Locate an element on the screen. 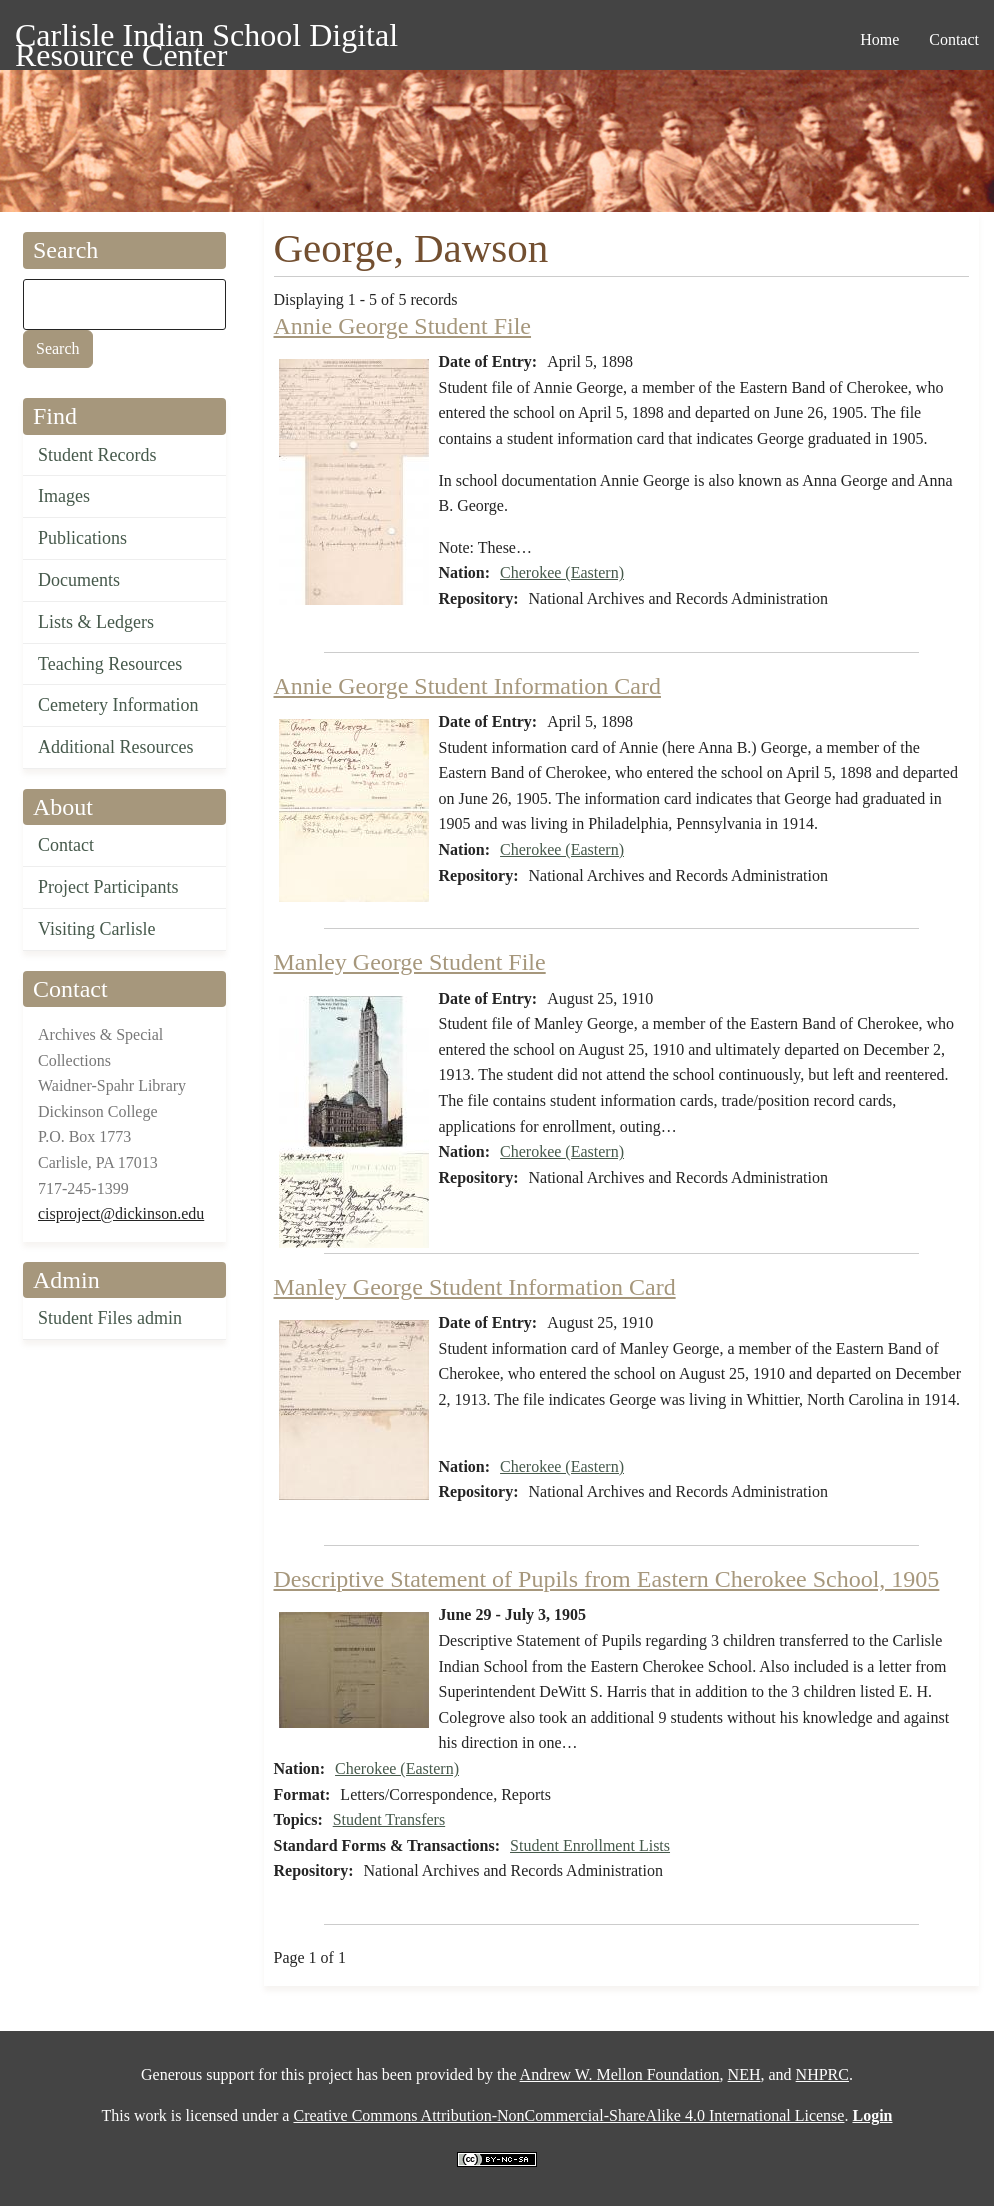 Image resolution: width=994 pixels, height=2206 pixels. Teaching Resources is located at coordinates (110, 664).